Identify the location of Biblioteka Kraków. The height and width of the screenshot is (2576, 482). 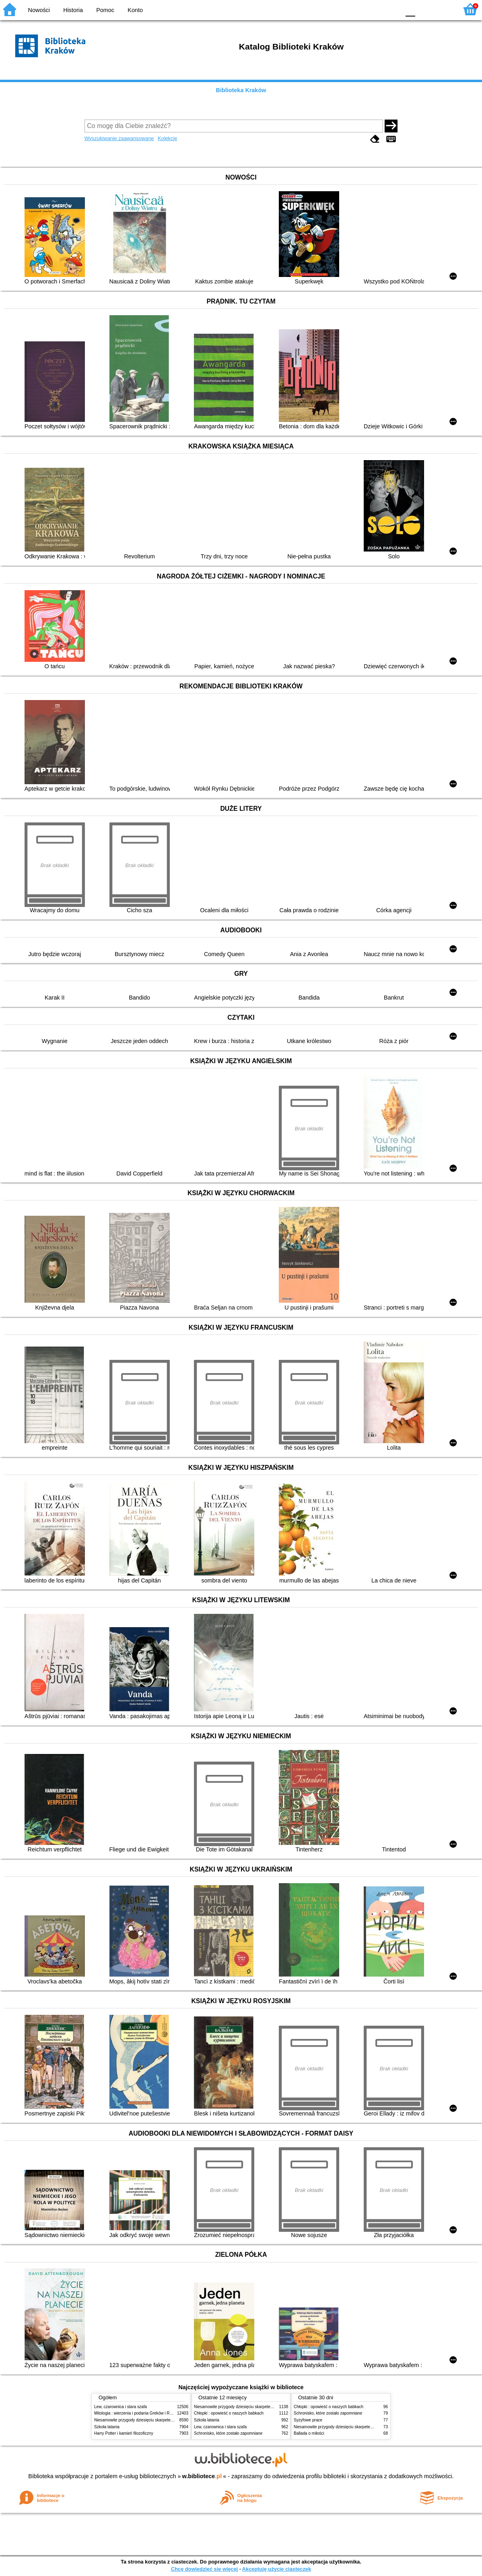
(241, 90).